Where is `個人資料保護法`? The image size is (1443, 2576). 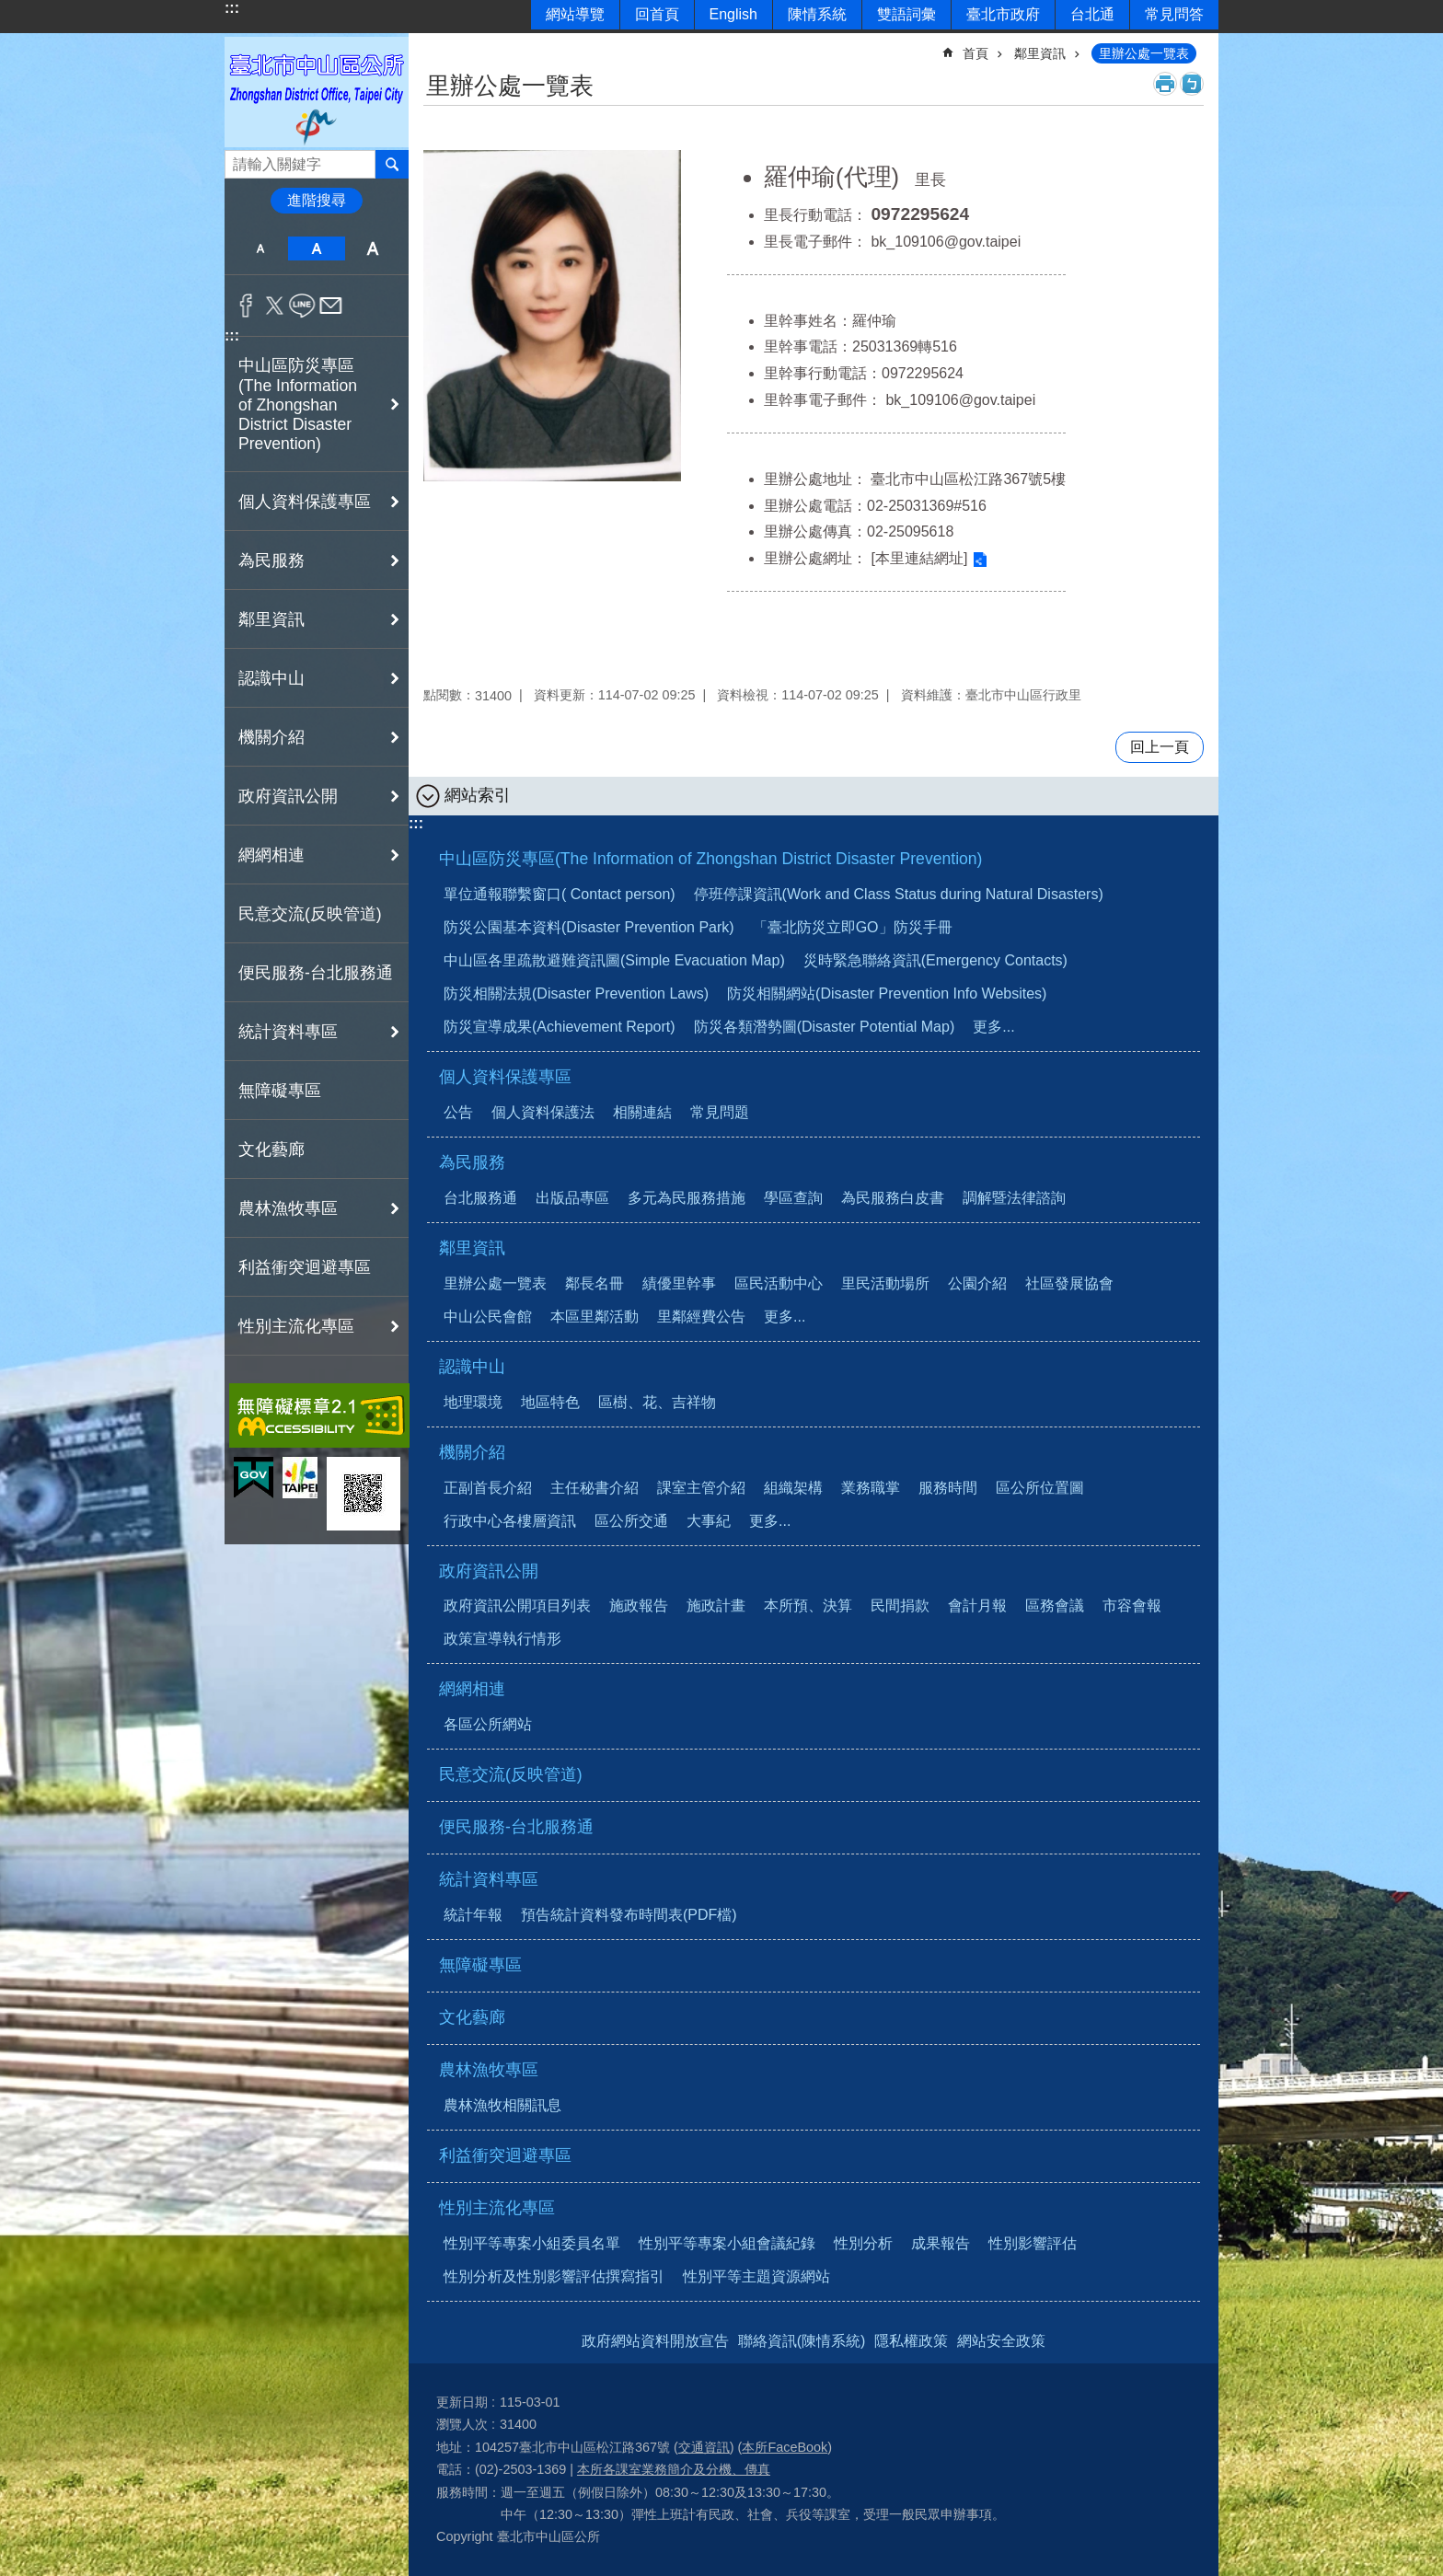
個人資料保護法 is located at coordinates (543, 1112).